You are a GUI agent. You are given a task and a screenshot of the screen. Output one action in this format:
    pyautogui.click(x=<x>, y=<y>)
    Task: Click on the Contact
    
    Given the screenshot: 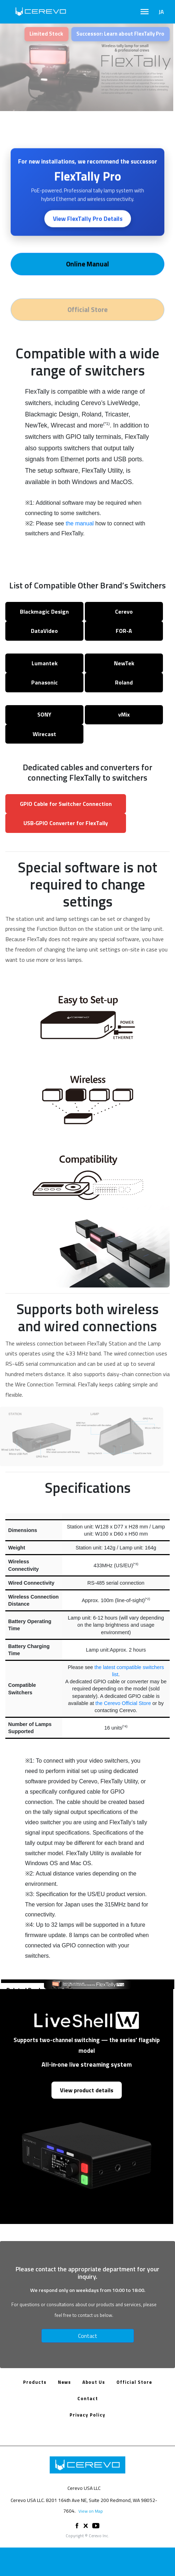 What is the action you would take?
    pyautogui.click(x=87, y=2335)
    